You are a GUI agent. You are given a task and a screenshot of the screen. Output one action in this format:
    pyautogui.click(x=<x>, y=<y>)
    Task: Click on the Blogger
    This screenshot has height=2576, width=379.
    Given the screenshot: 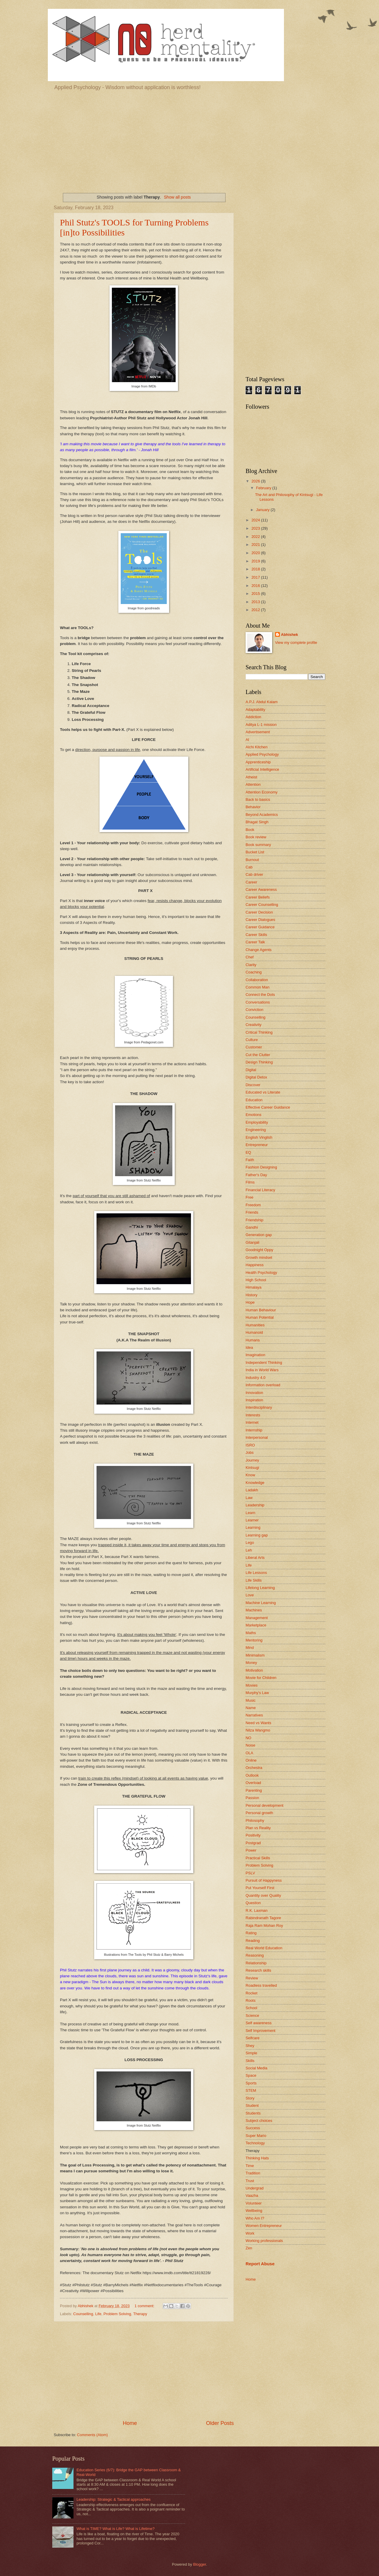 What is the action you would take?
    pyautogui.click(x=199, y=2564)
    